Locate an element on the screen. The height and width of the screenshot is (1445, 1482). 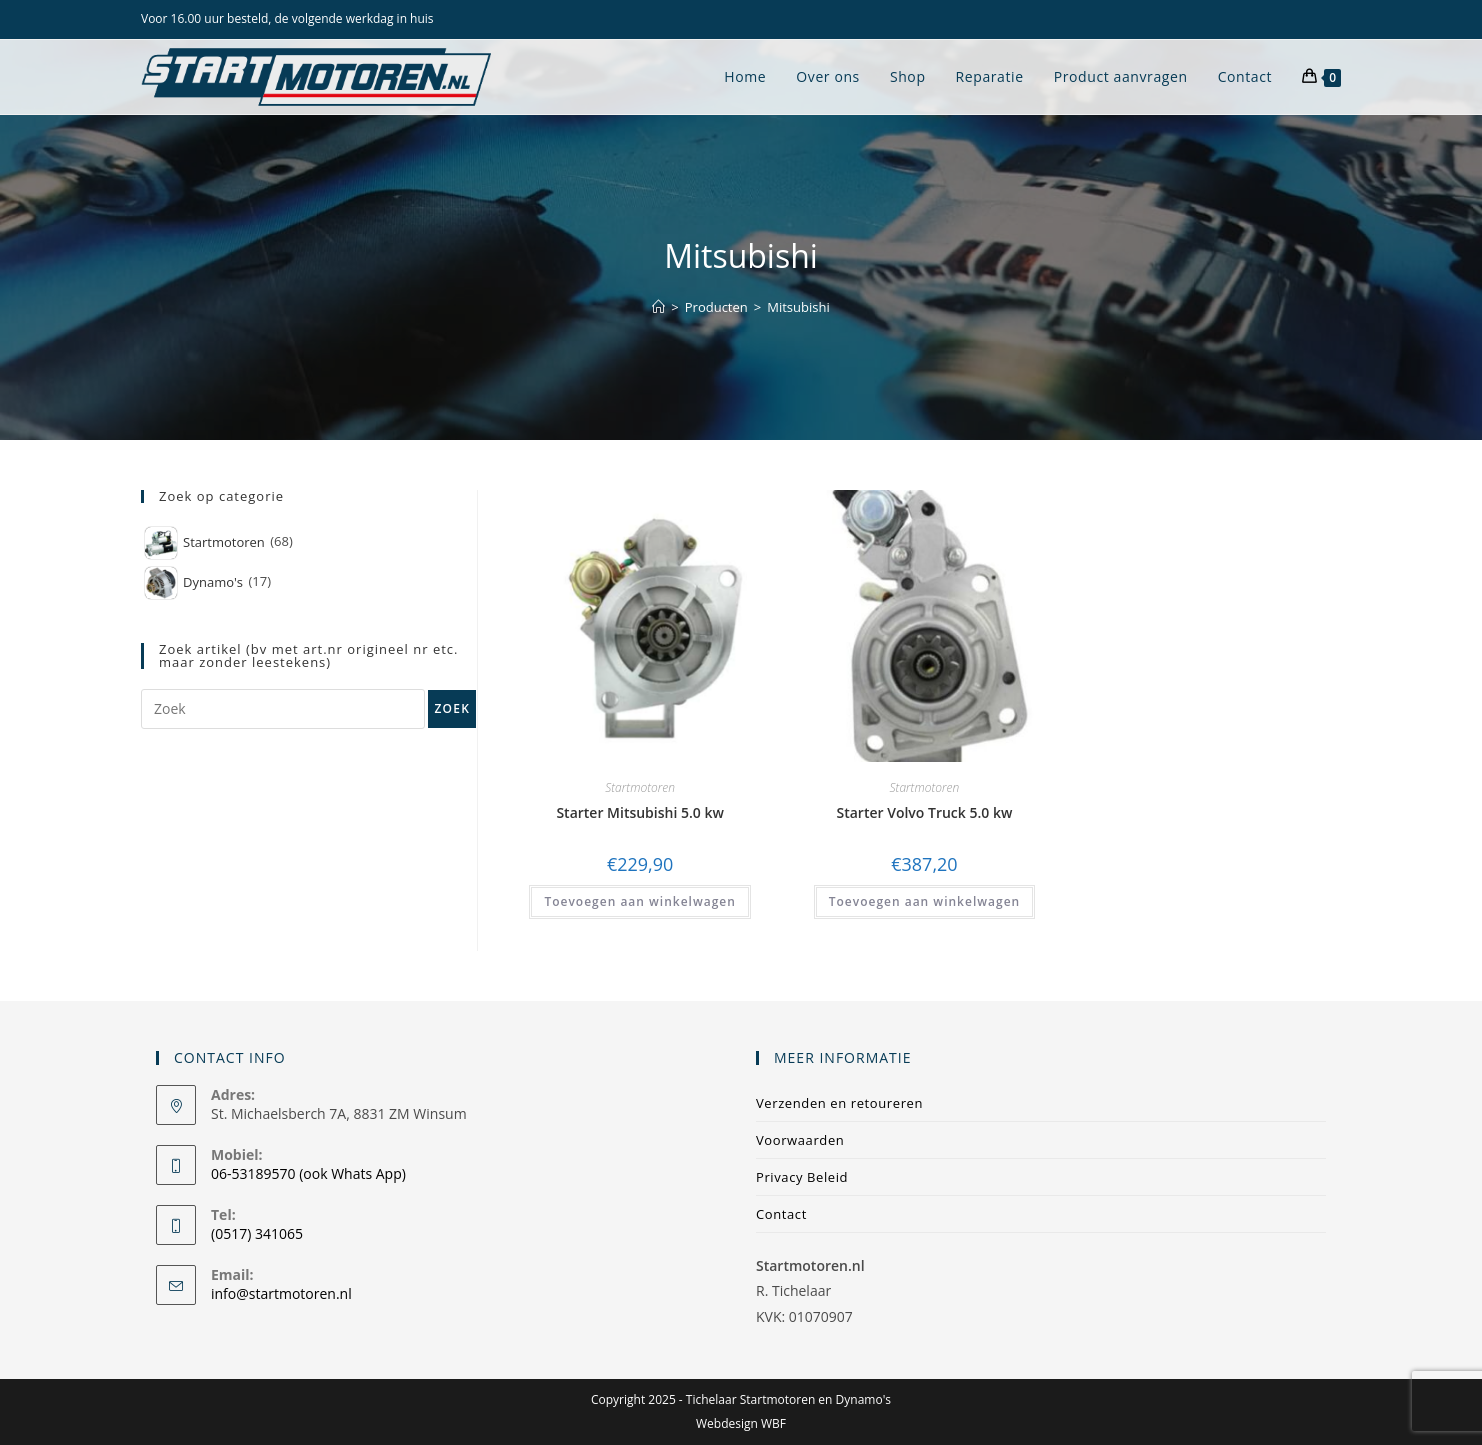
Starter Volvo Truck 5.0 kw is located at coordinates (925, 812).